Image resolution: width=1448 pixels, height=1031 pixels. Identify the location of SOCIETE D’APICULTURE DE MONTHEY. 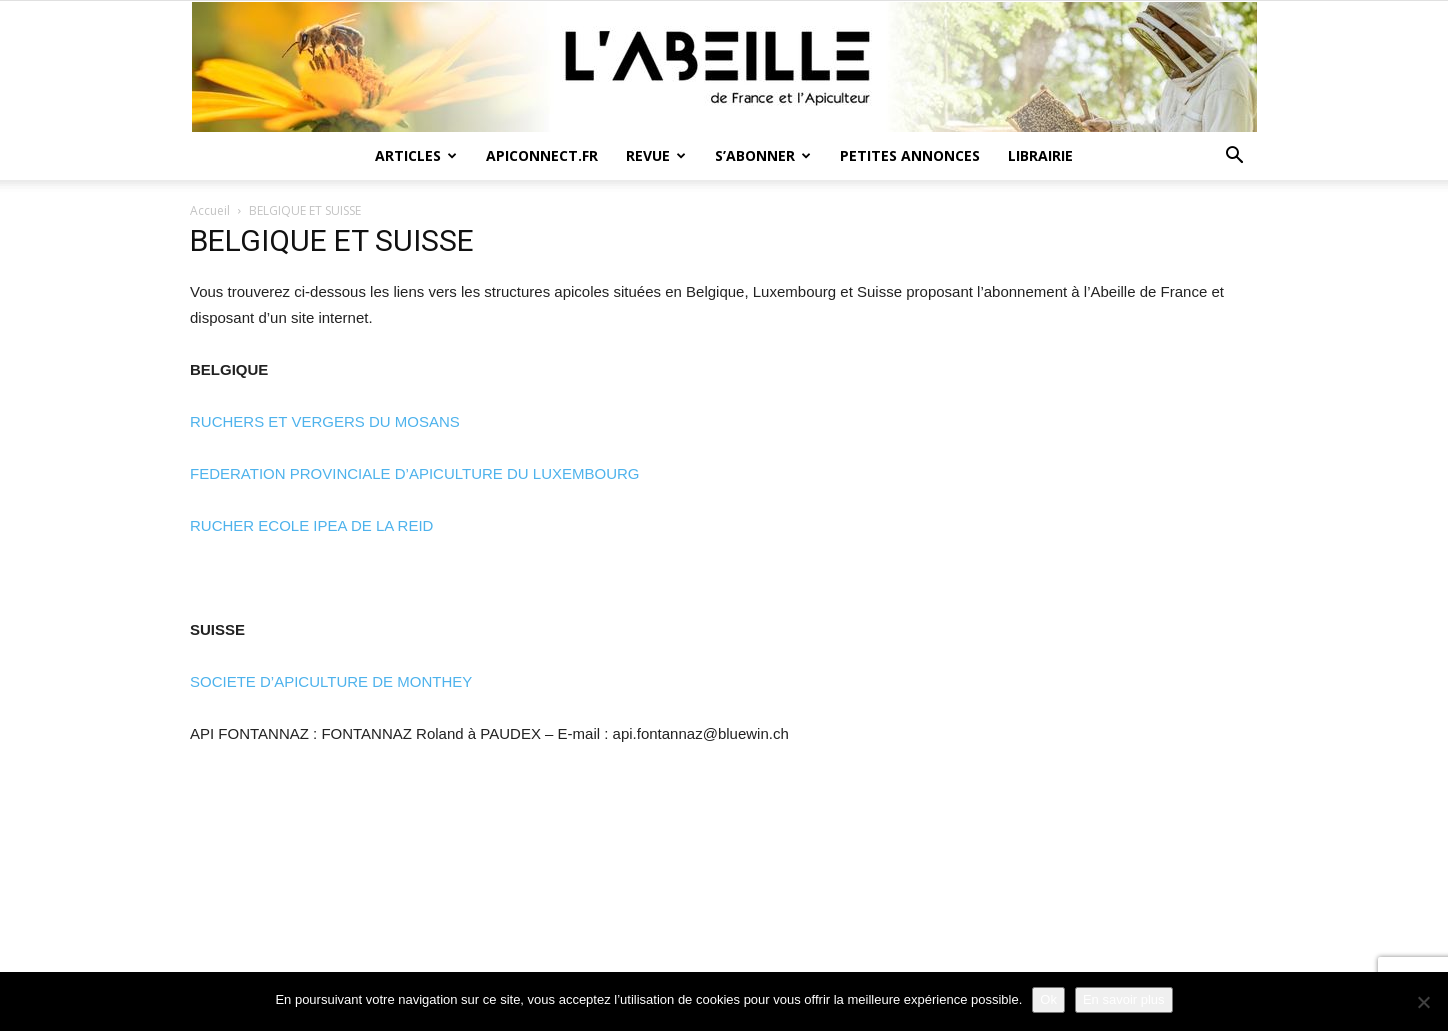
(331, 681).